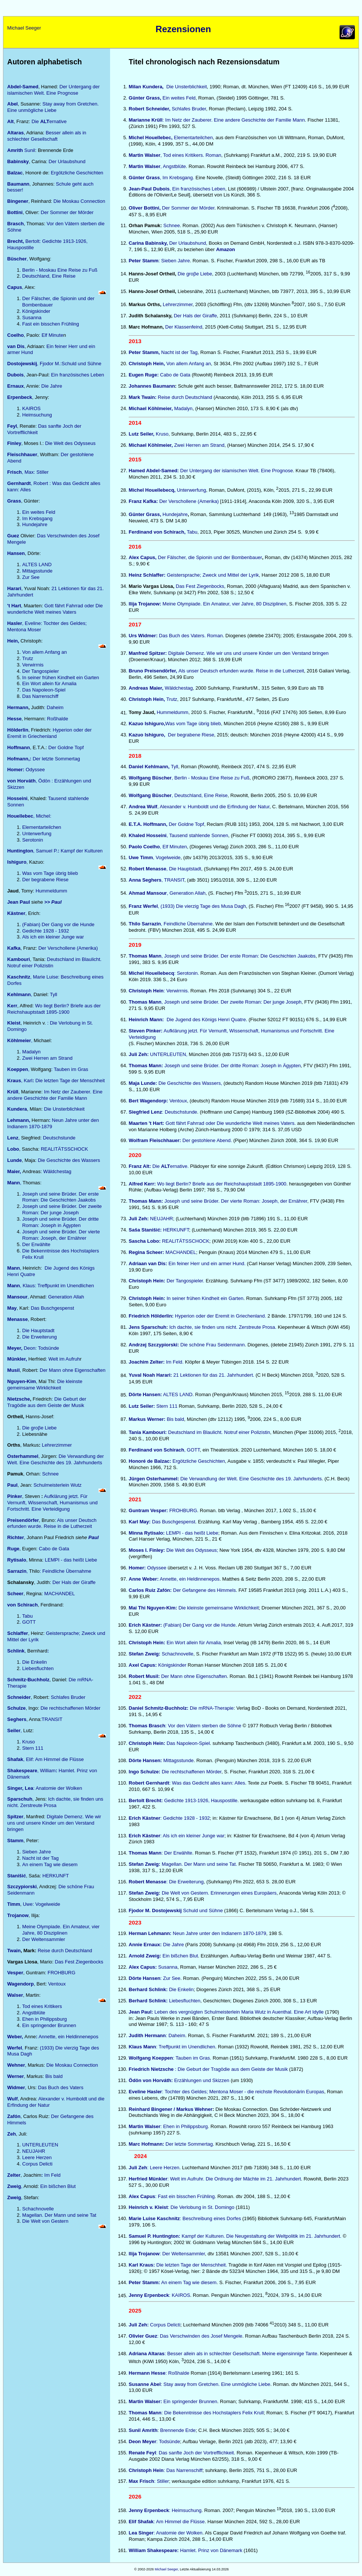 This screenshot has width=362, height=2576. What do you see at coordinates (52, 335) in the screenshot?
I see `Elf Minute` at bounding box center [52, 335].